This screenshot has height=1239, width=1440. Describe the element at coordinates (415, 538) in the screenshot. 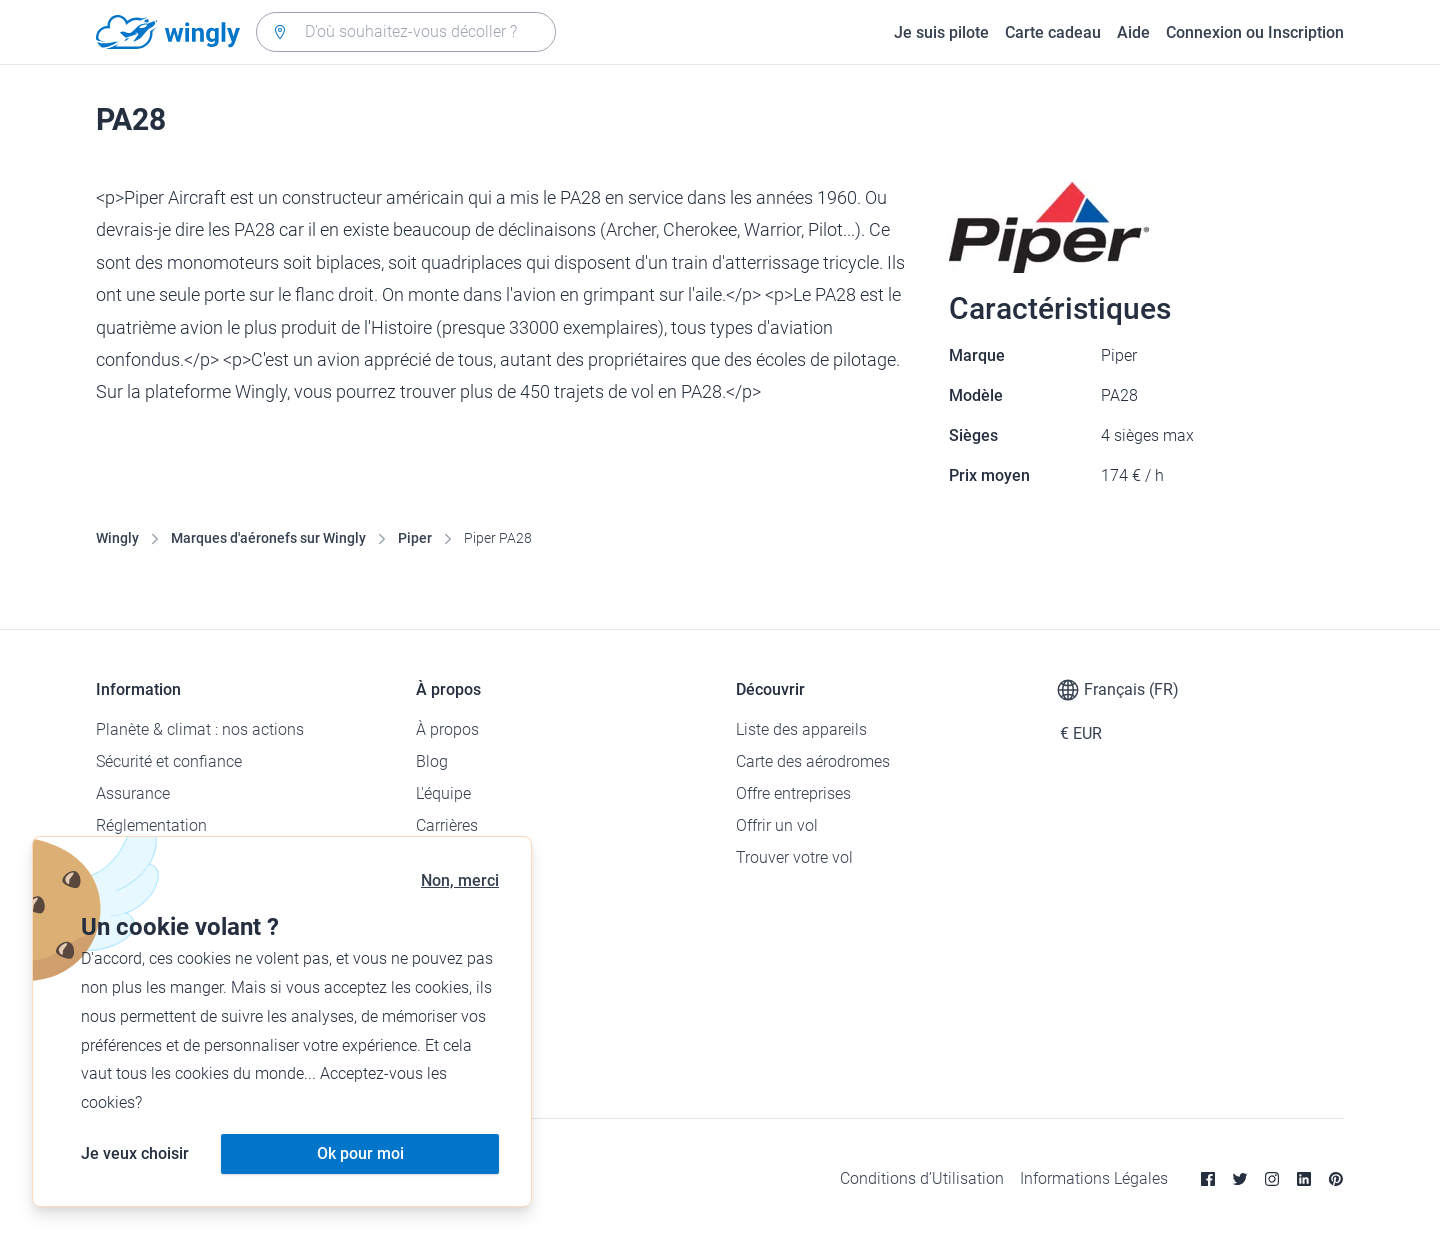

I see `Piper` at that location.